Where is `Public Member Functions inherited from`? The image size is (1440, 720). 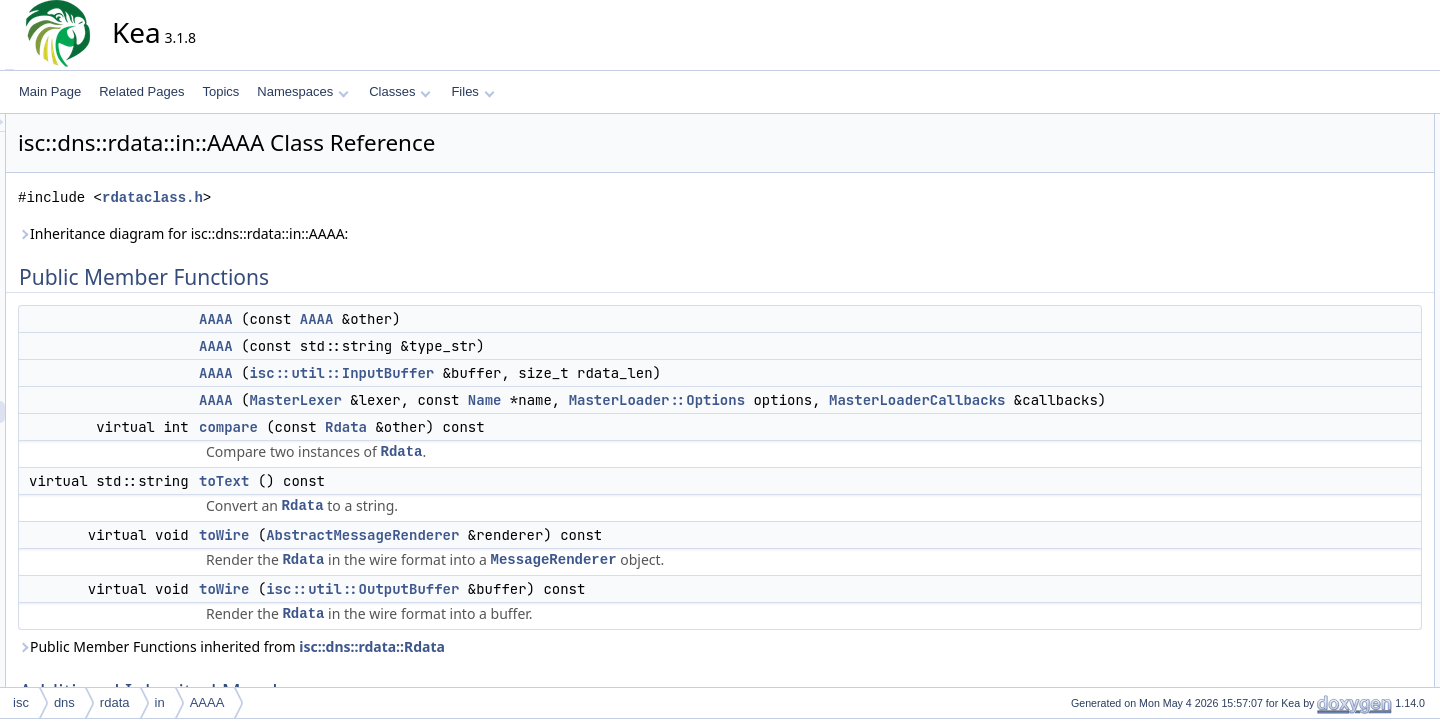 Public Member Functions inherited from is located at coordinates (411, 668).